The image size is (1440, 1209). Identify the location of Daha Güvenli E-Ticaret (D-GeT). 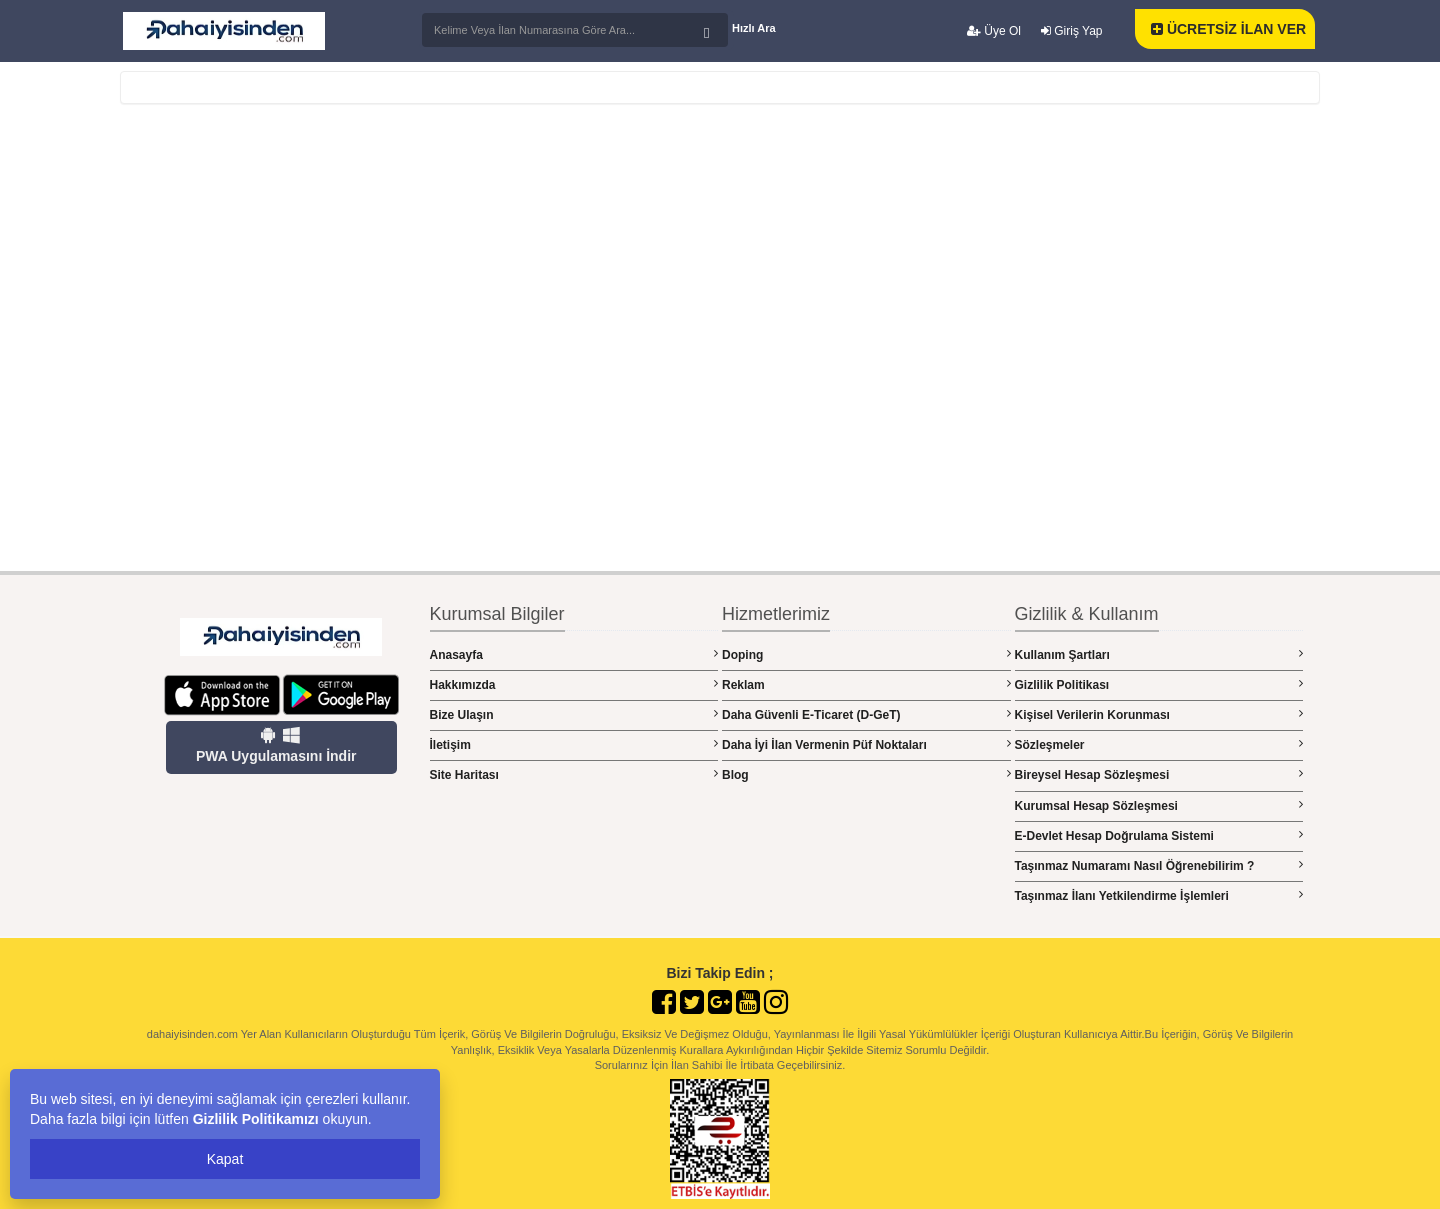
(866, 714).